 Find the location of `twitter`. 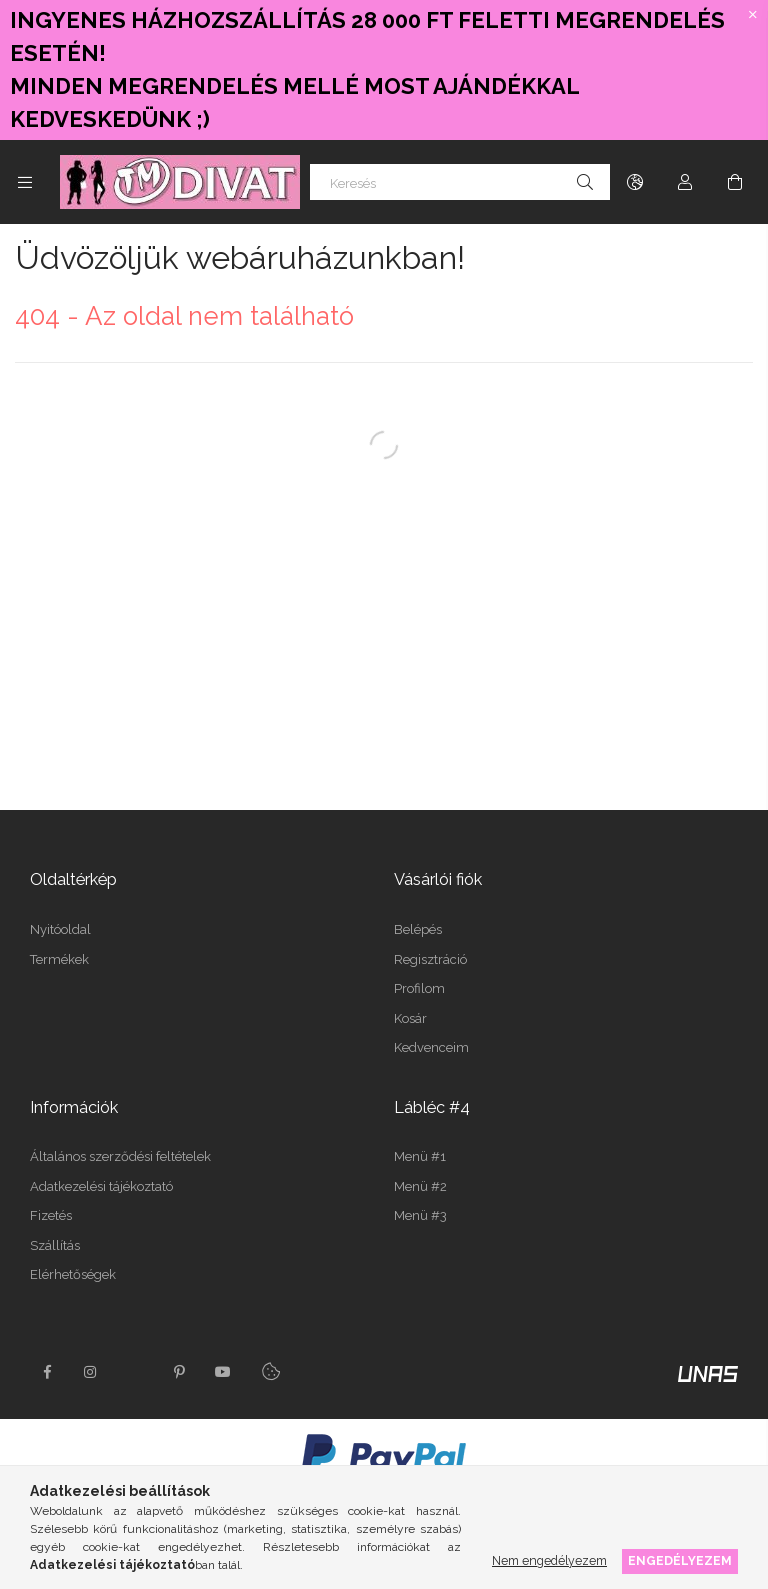

twitter is located at coordinates (135, 1372).